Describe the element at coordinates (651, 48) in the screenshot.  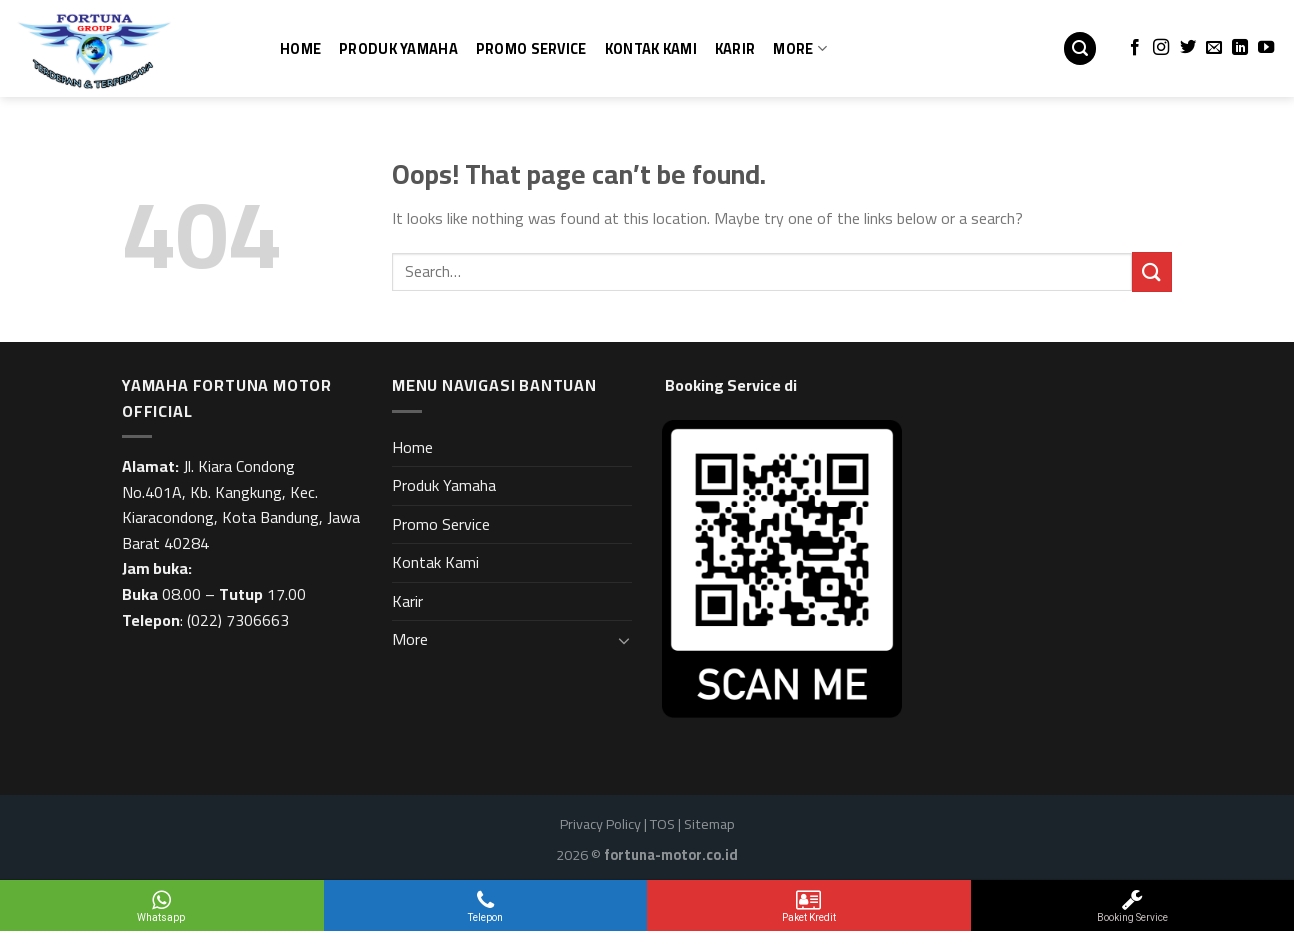
I see `Kontak Kami` at that location.